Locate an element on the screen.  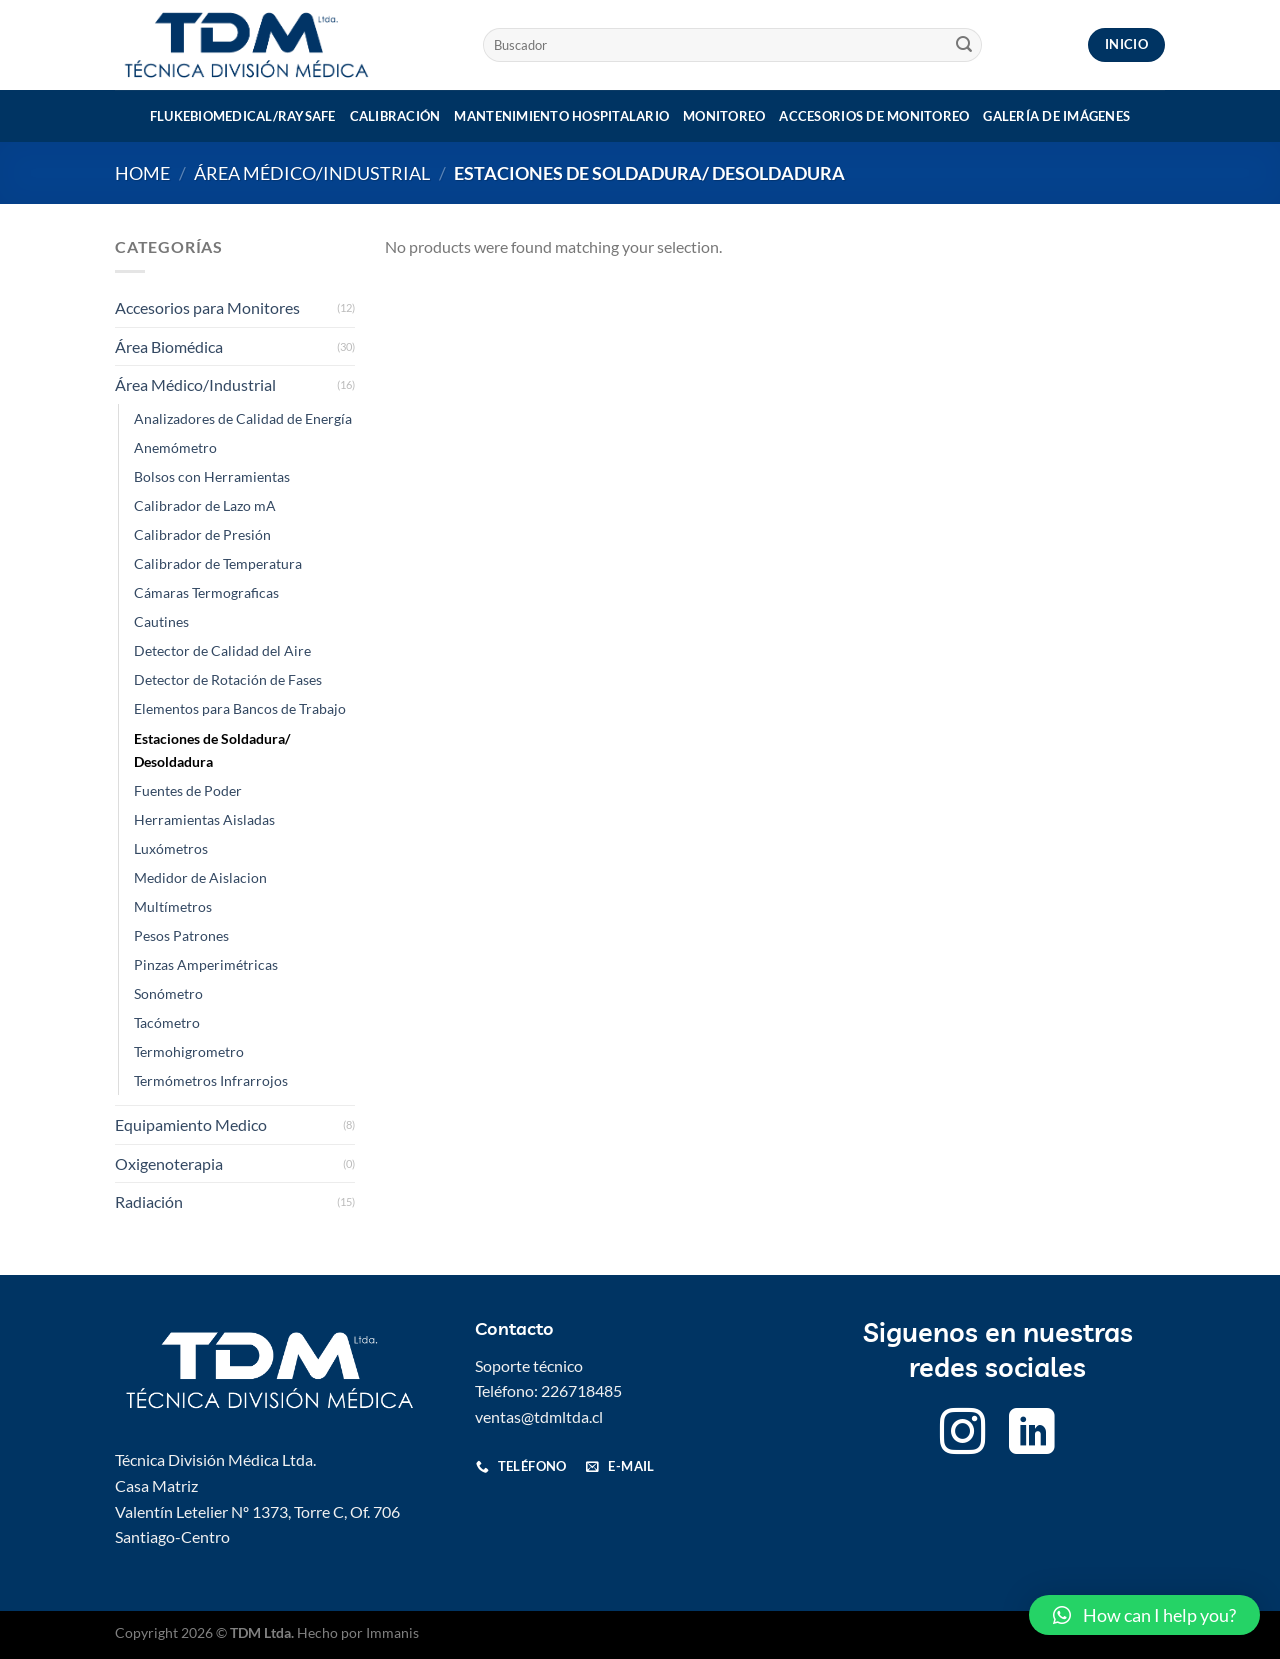
Detector de Rotación de Fases is located at coordinates (228, 679).